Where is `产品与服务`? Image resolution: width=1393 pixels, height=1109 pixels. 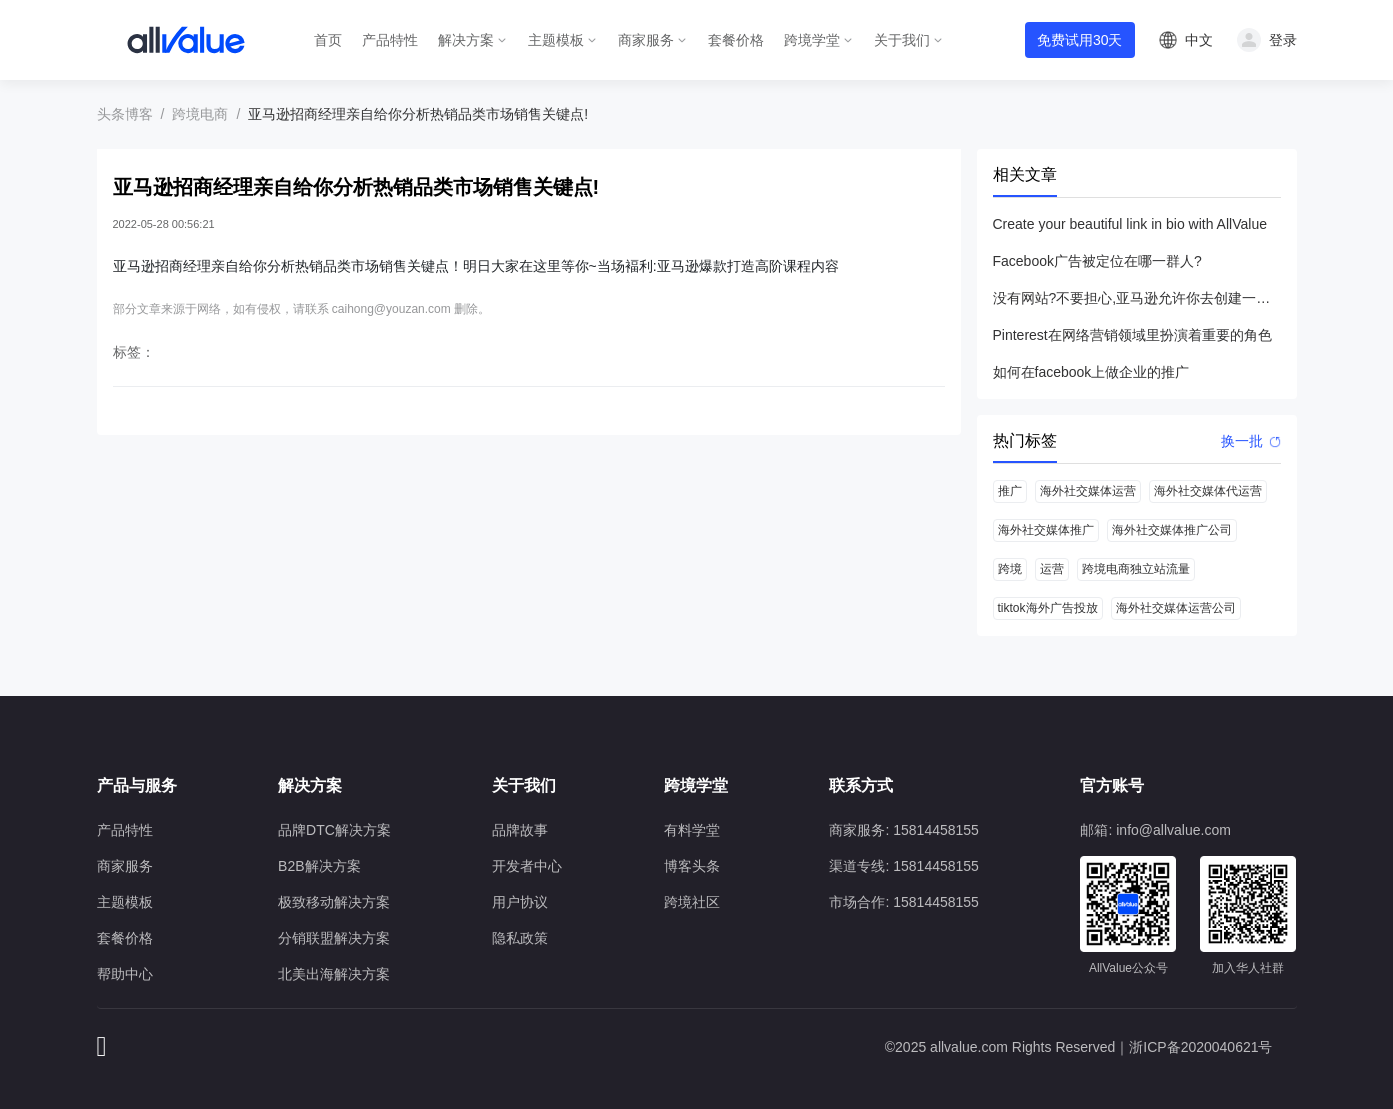 产品与服务 is located at coordinates (137, 785).